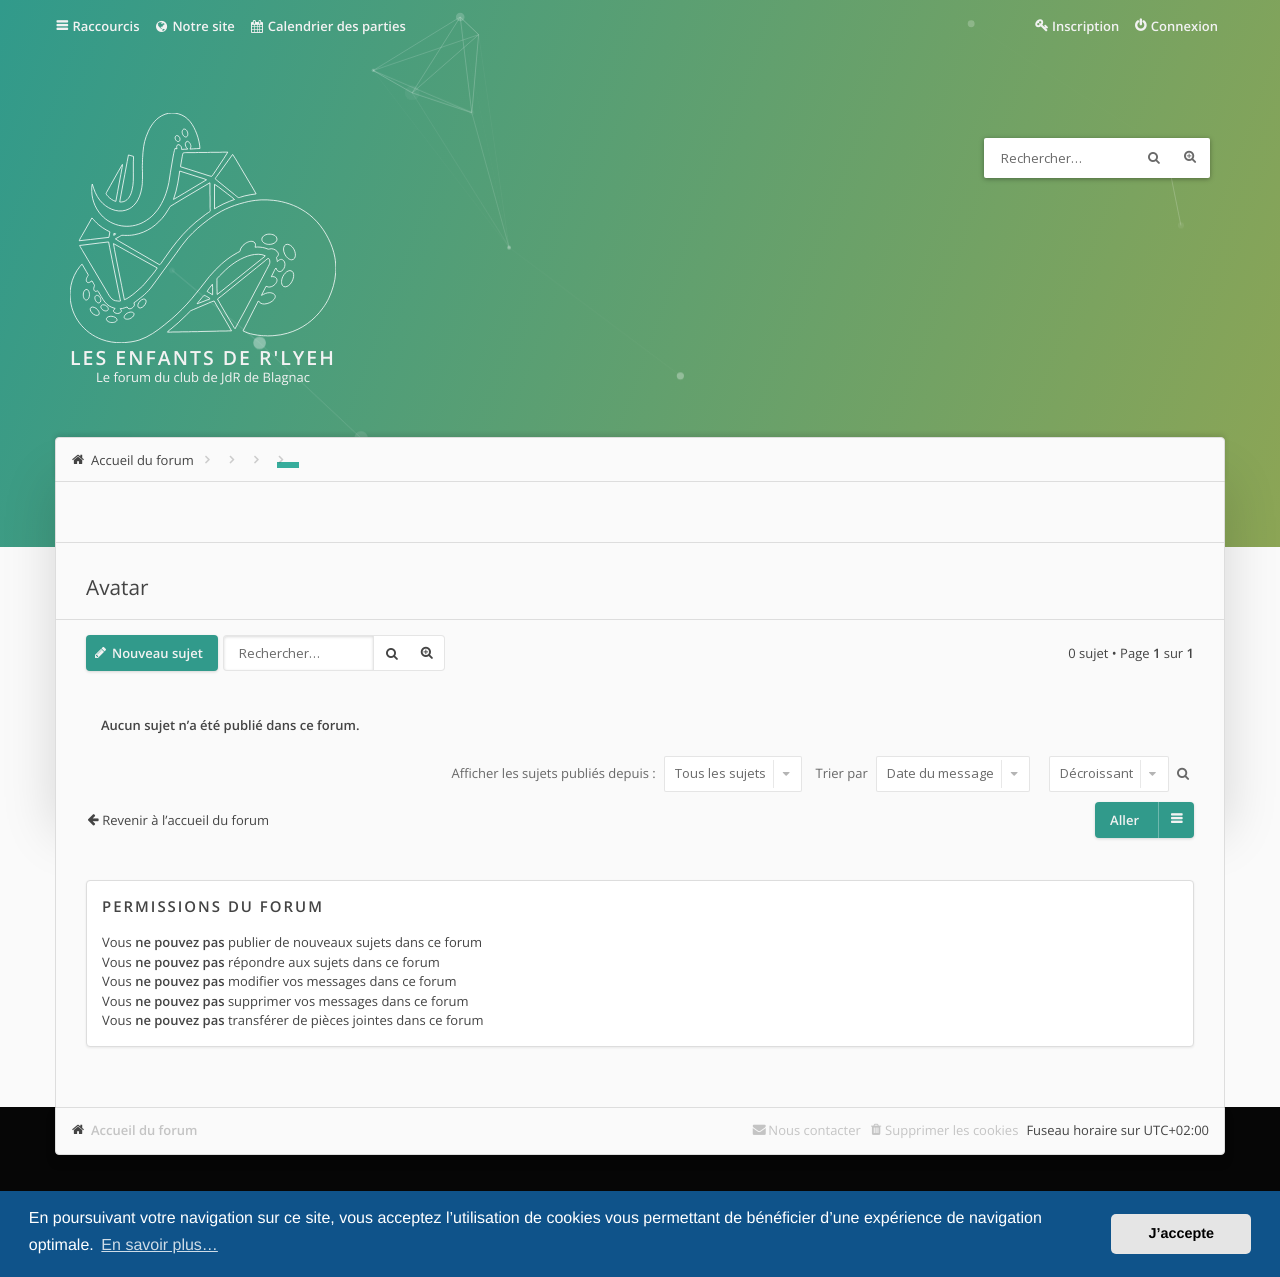  I want to click on Avatar, so click(117, 588).